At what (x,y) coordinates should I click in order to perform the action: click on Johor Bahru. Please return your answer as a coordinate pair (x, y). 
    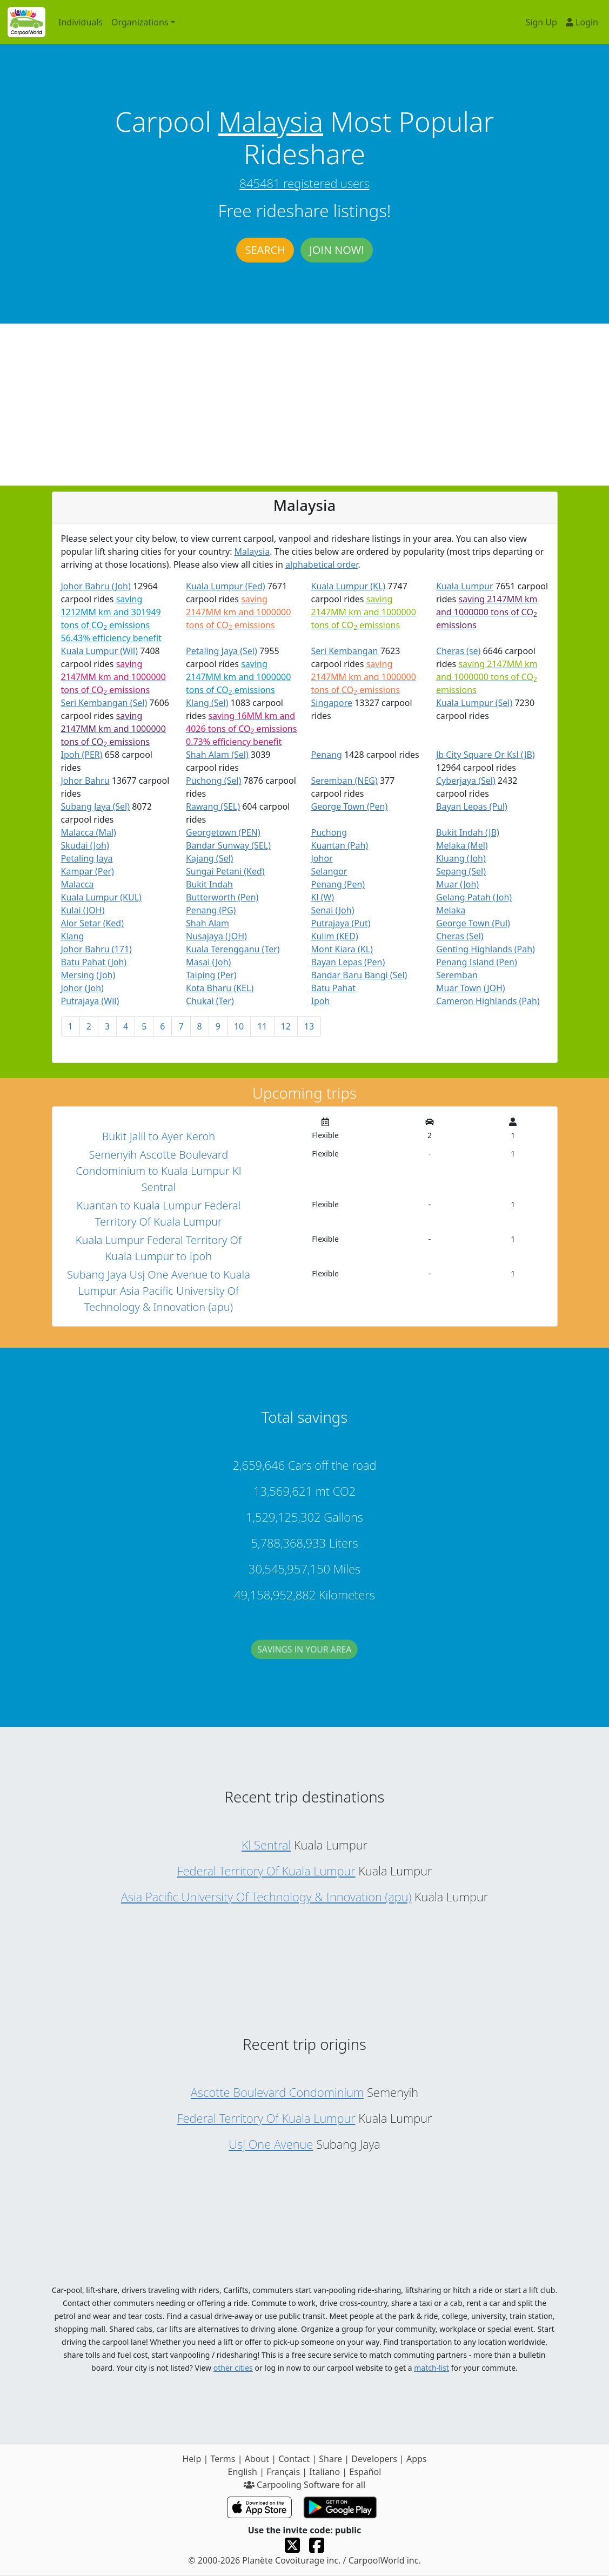
    Looking at the image, I should click on (85, 780).